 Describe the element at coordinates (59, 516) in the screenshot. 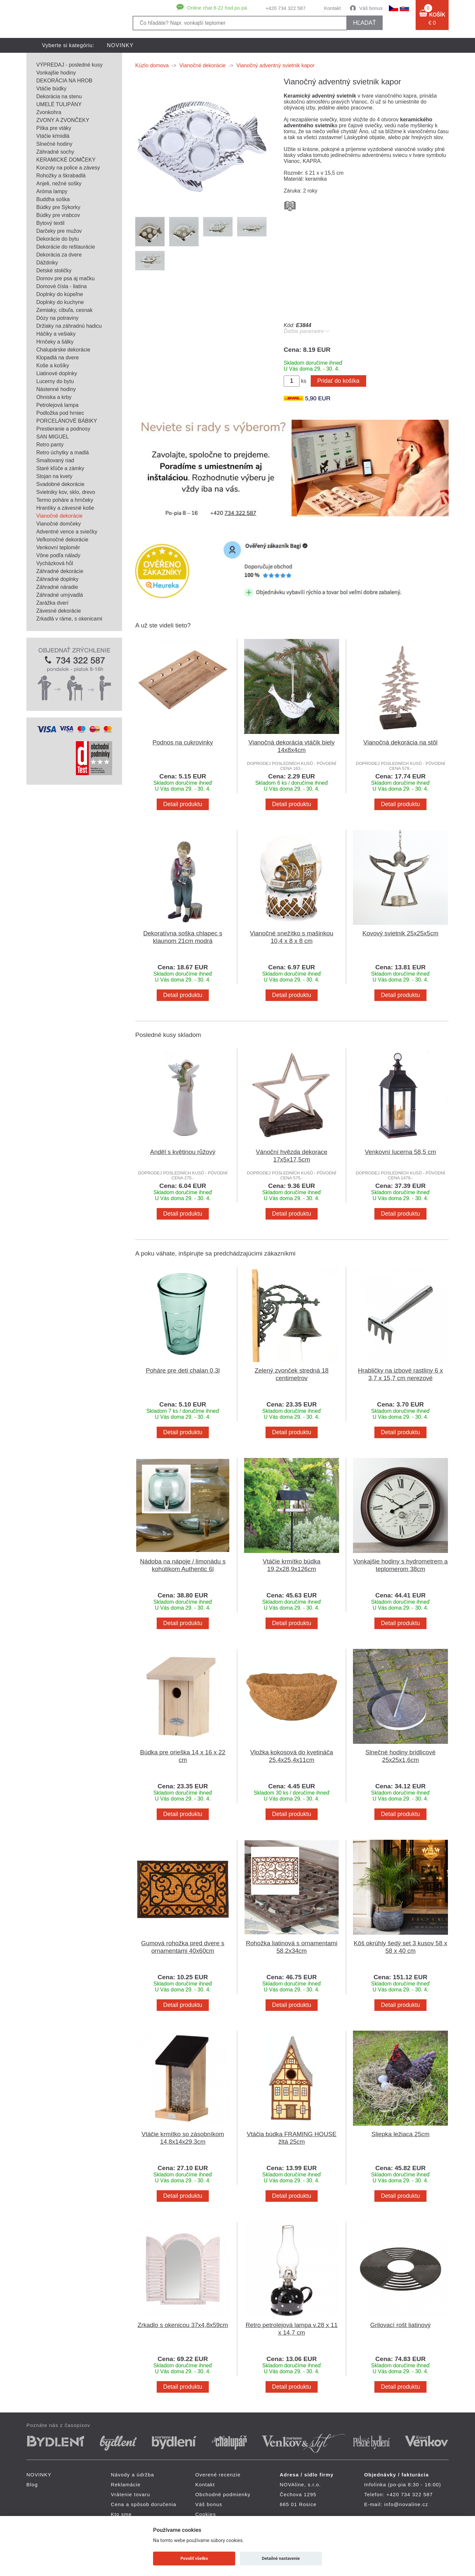

I see `Vianočné dekorácie` at that location.